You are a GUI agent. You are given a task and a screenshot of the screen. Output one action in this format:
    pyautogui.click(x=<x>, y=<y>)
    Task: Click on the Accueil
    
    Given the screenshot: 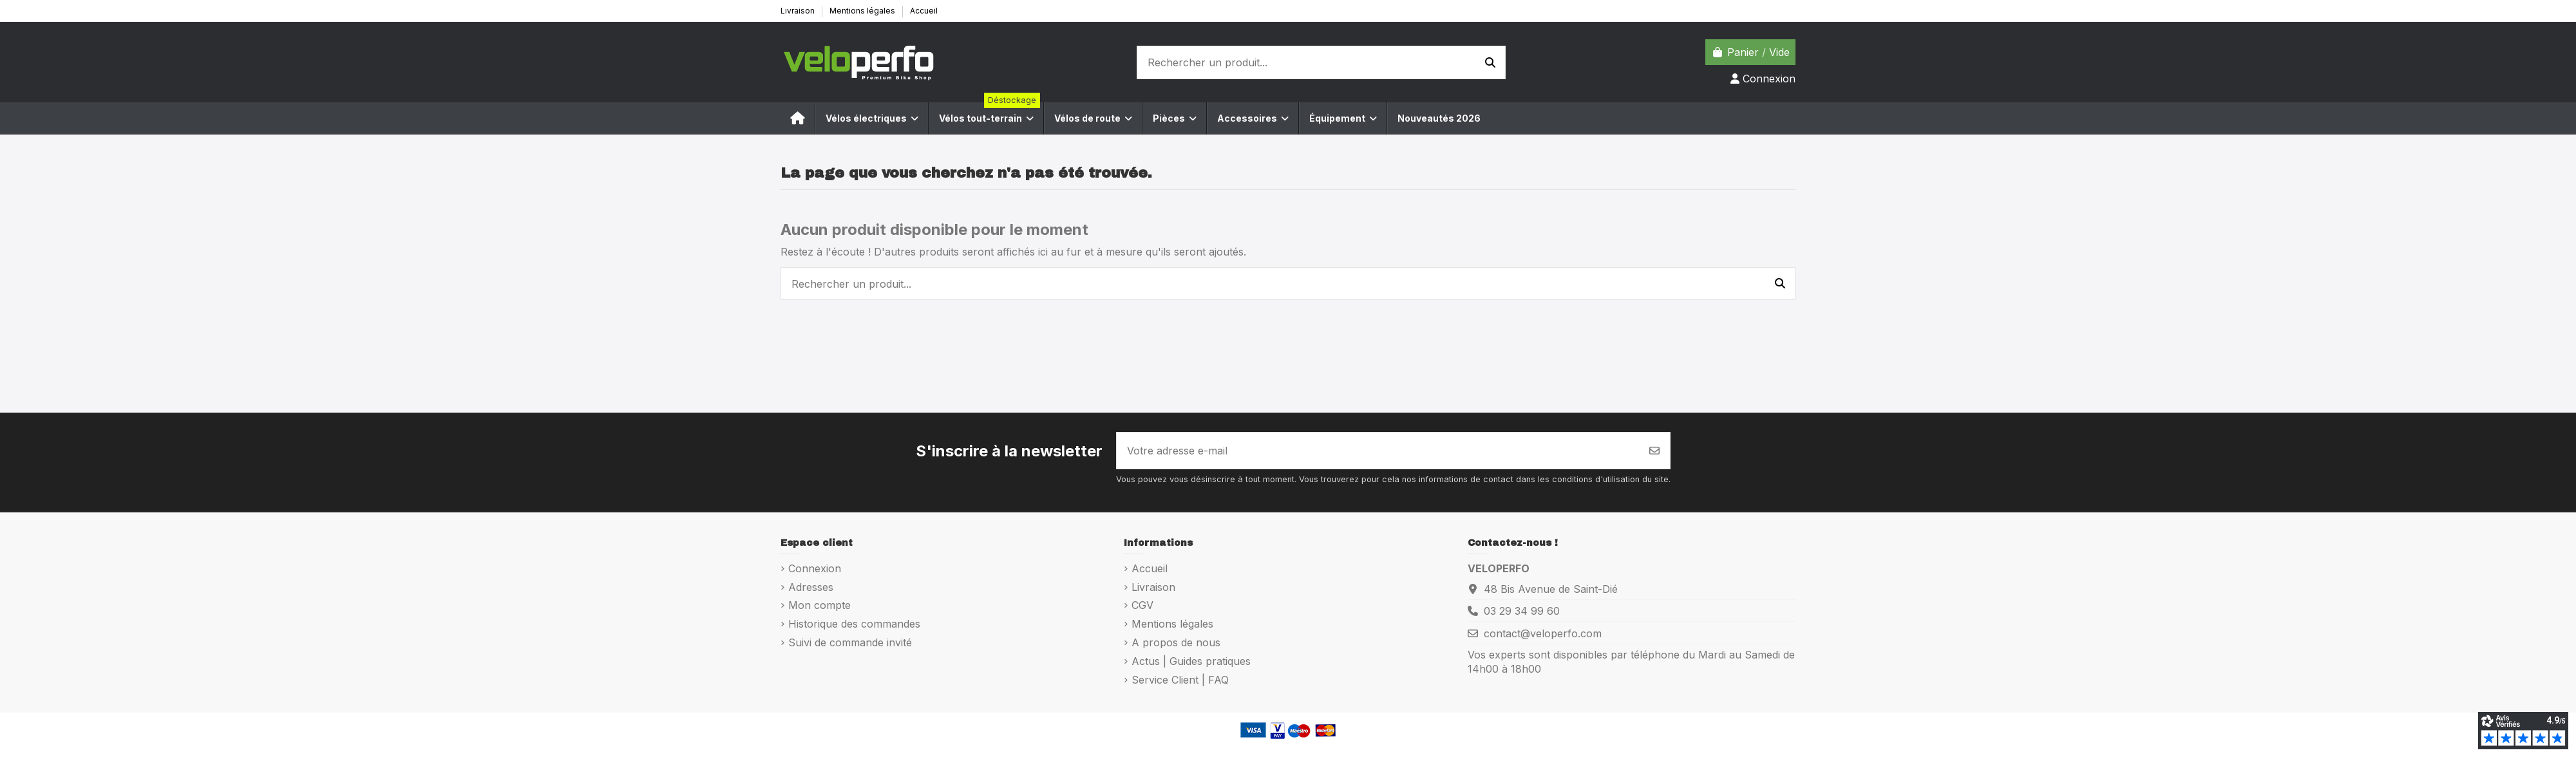 What is the action you would take?
    pyautogui.click(x=924, y=10)
    